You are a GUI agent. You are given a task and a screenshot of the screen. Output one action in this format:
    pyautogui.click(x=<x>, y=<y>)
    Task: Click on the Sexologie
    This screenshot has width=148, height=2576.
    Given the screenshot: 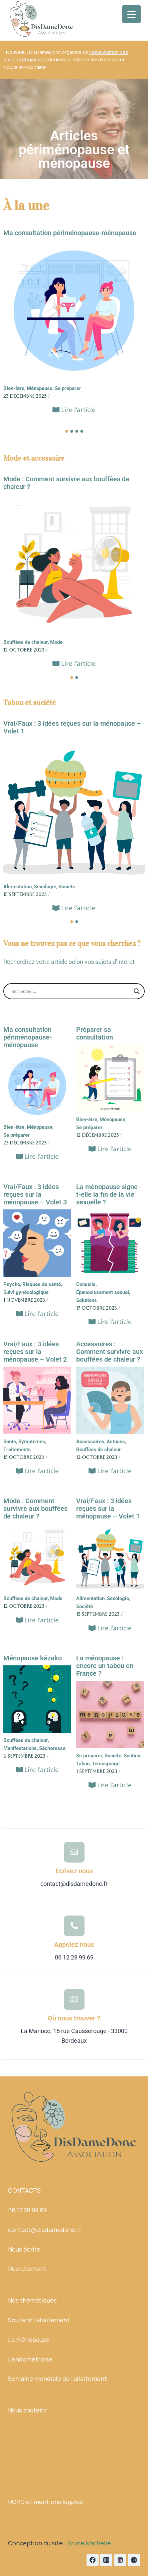 What is the action you would take?
    pyautogui.click(x=45, y=887)
    